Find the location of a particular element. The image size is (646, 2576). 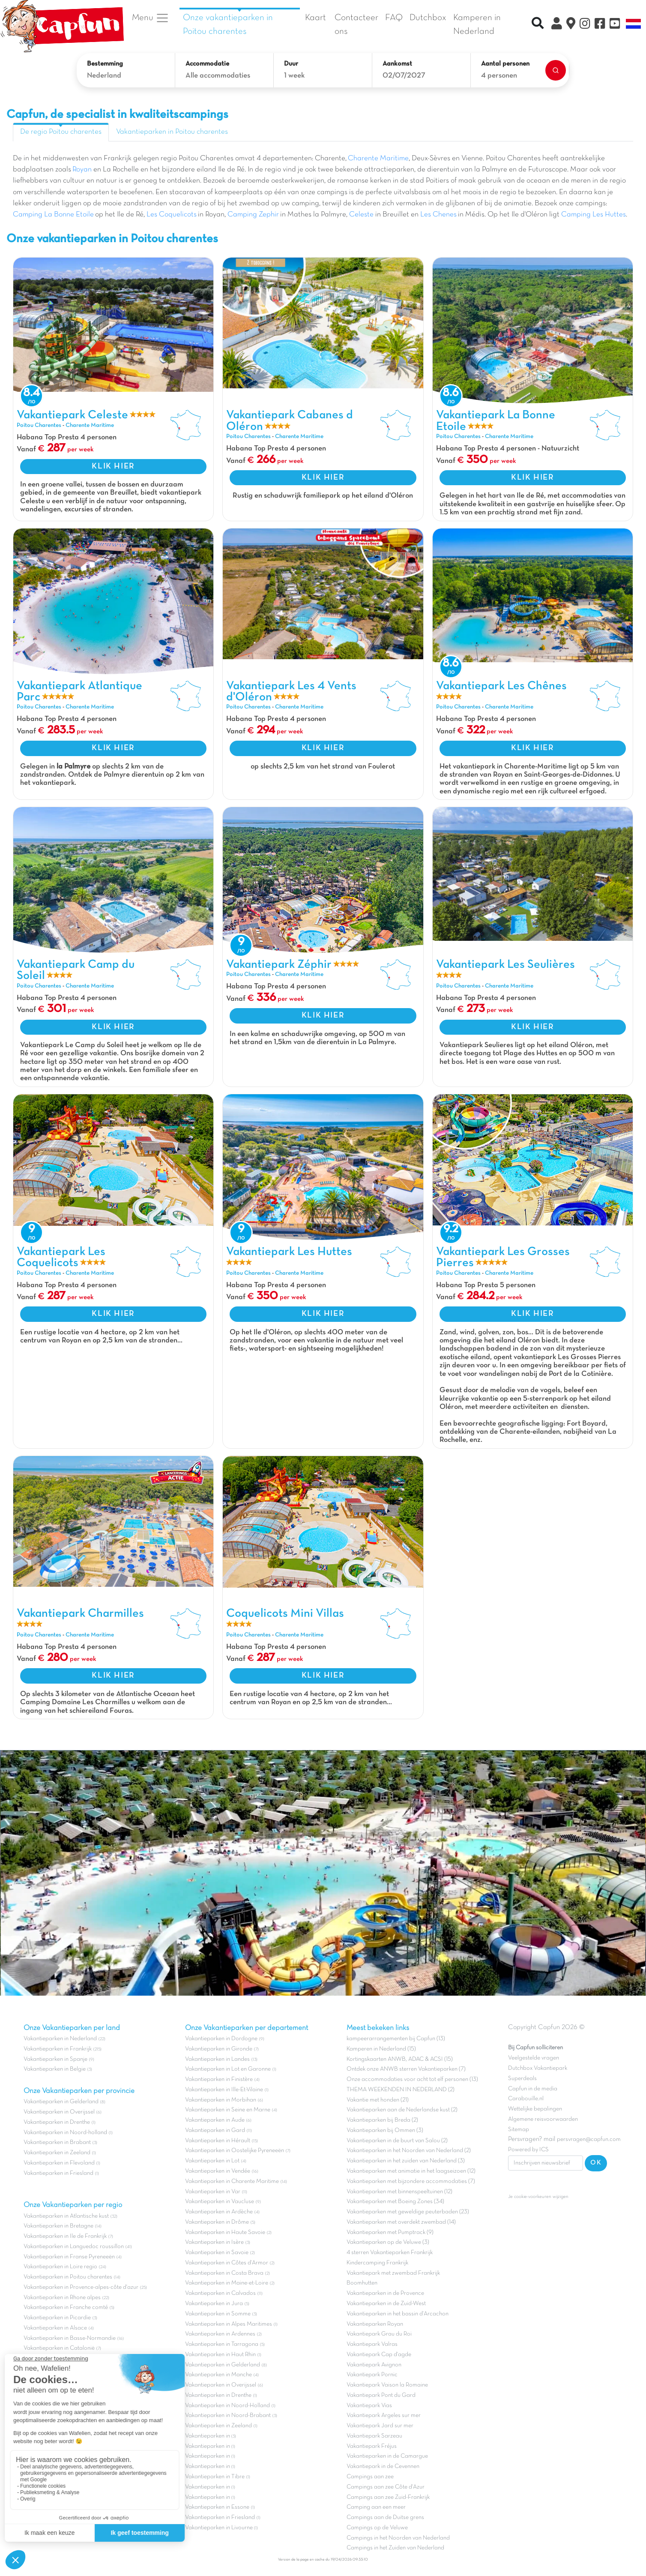

Kortingskaarten ANWB, ADAC & ACSI (15) is located at coordinates (400, 2059).